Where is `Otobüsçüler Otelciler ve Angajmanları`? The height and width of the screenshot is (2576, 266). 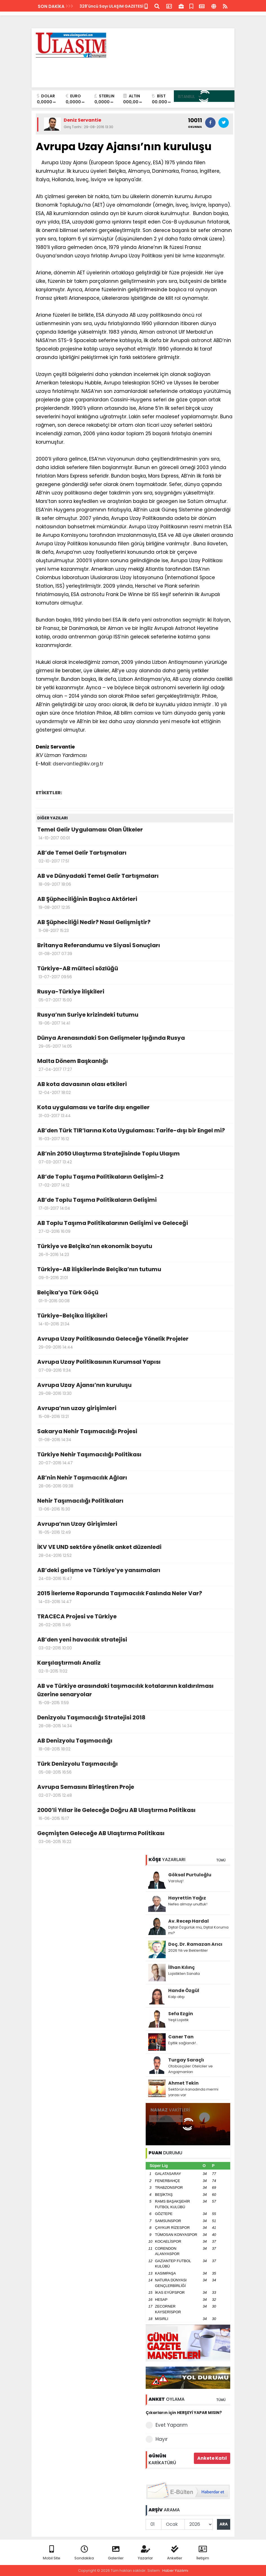
Otobüsçüler Otelciler ve Angajmanları is located at coordinates (190, 2068).